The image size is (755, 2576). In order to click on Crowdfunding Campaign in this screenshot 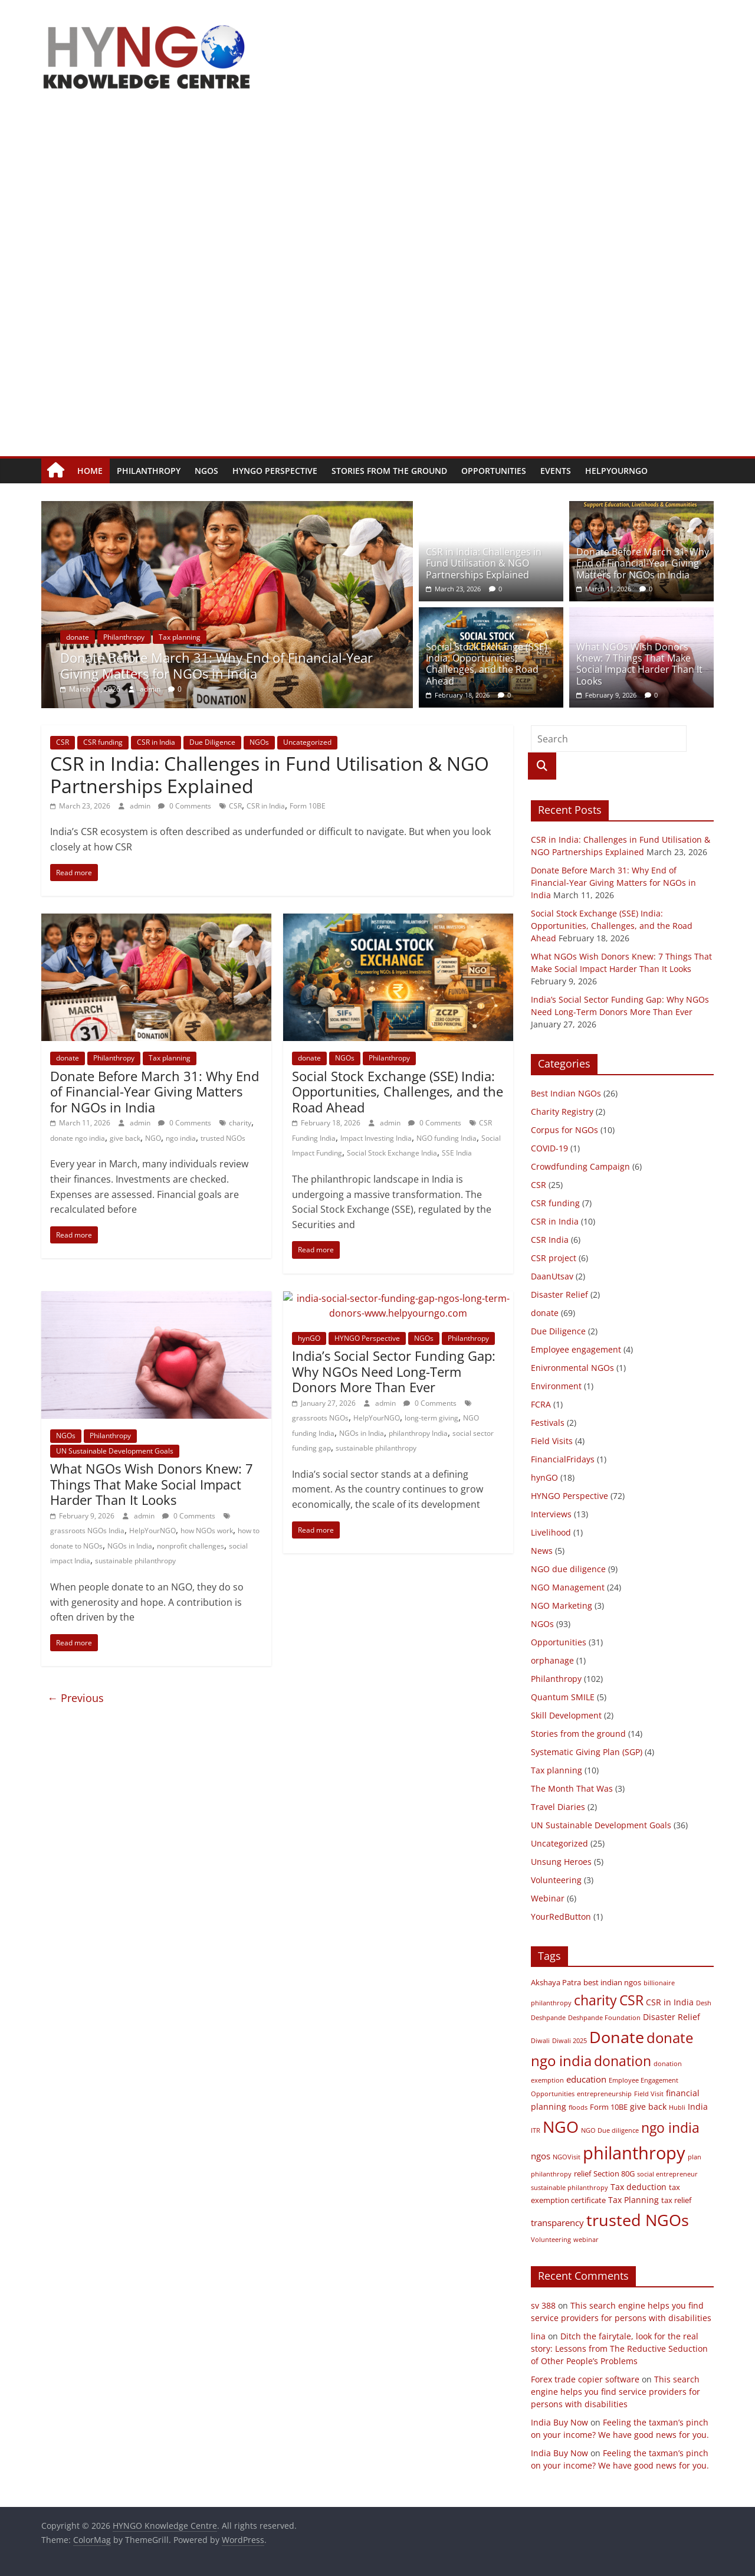, I will do `click(580, 1166)`.